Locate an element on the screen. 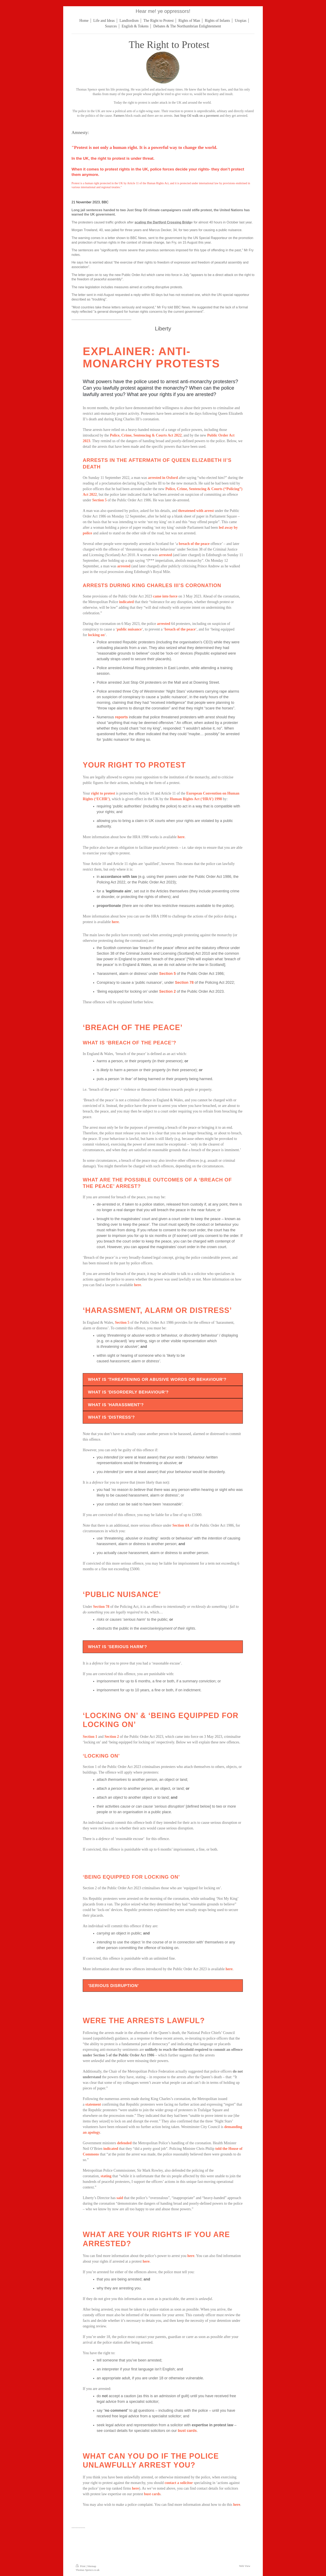 The height and width of the screenshot is (2576, 326). WHAT IS 'DISTRESS'? is located at coordinates (111, 1417).